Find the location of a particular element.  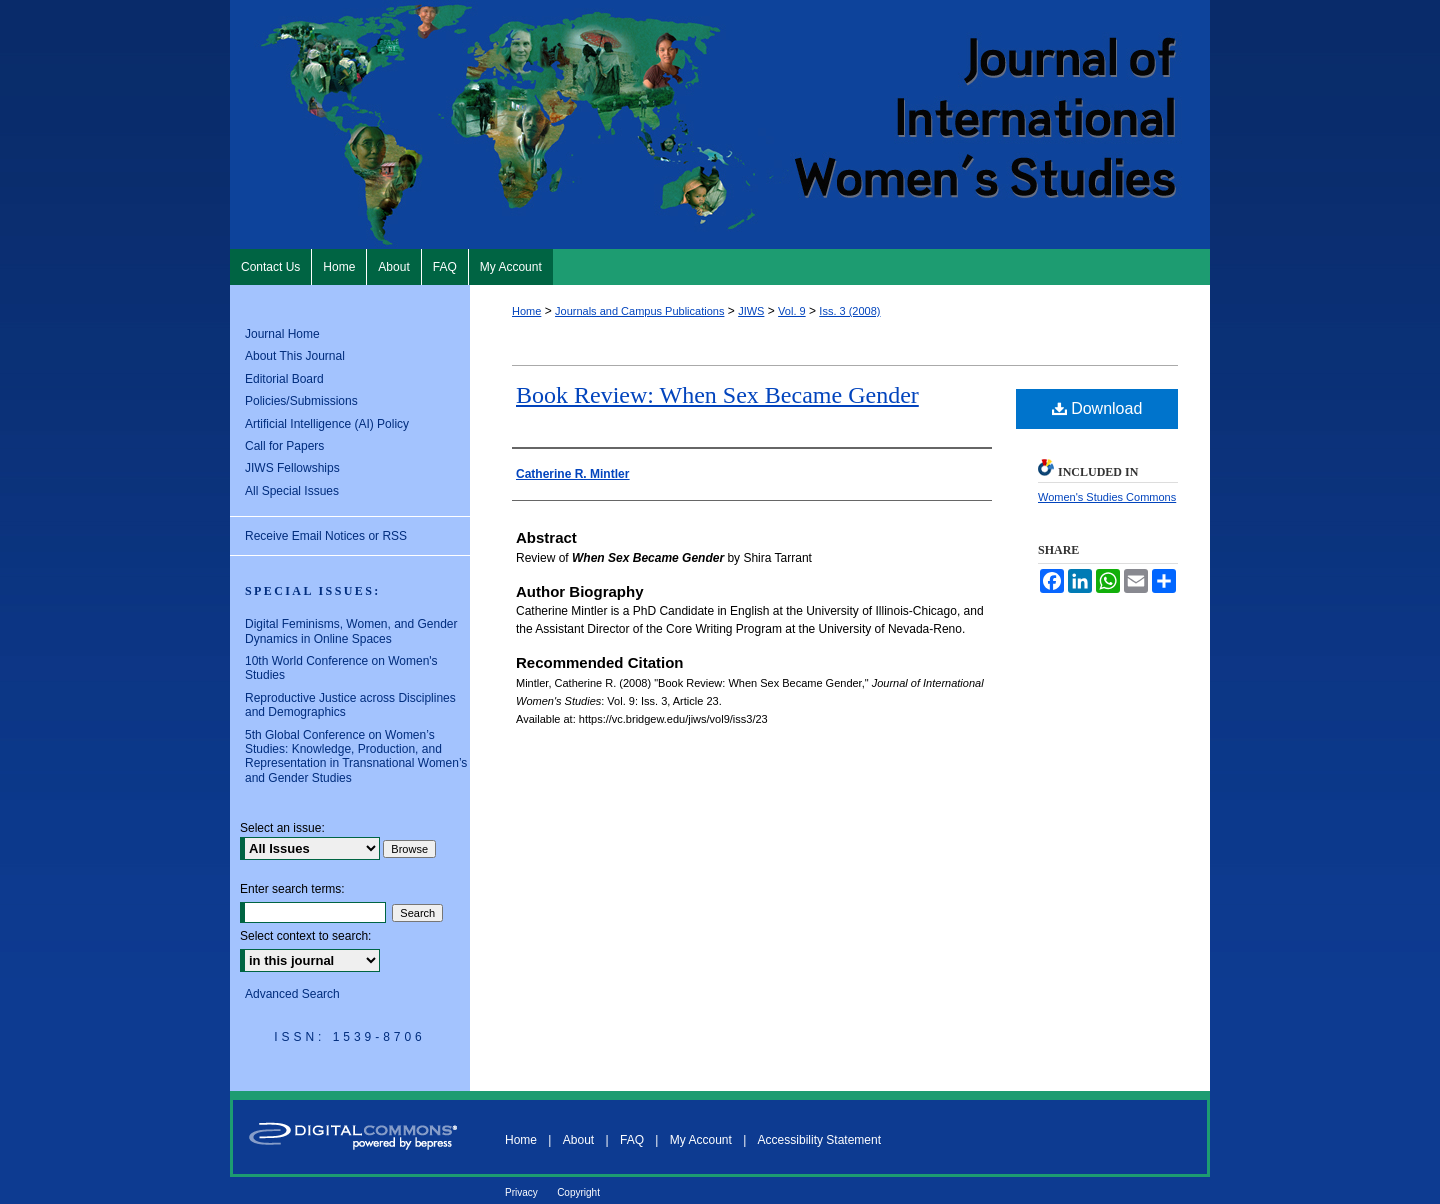

Artificial Intelligence (AI) Policy is located at coordinates (327, 424).